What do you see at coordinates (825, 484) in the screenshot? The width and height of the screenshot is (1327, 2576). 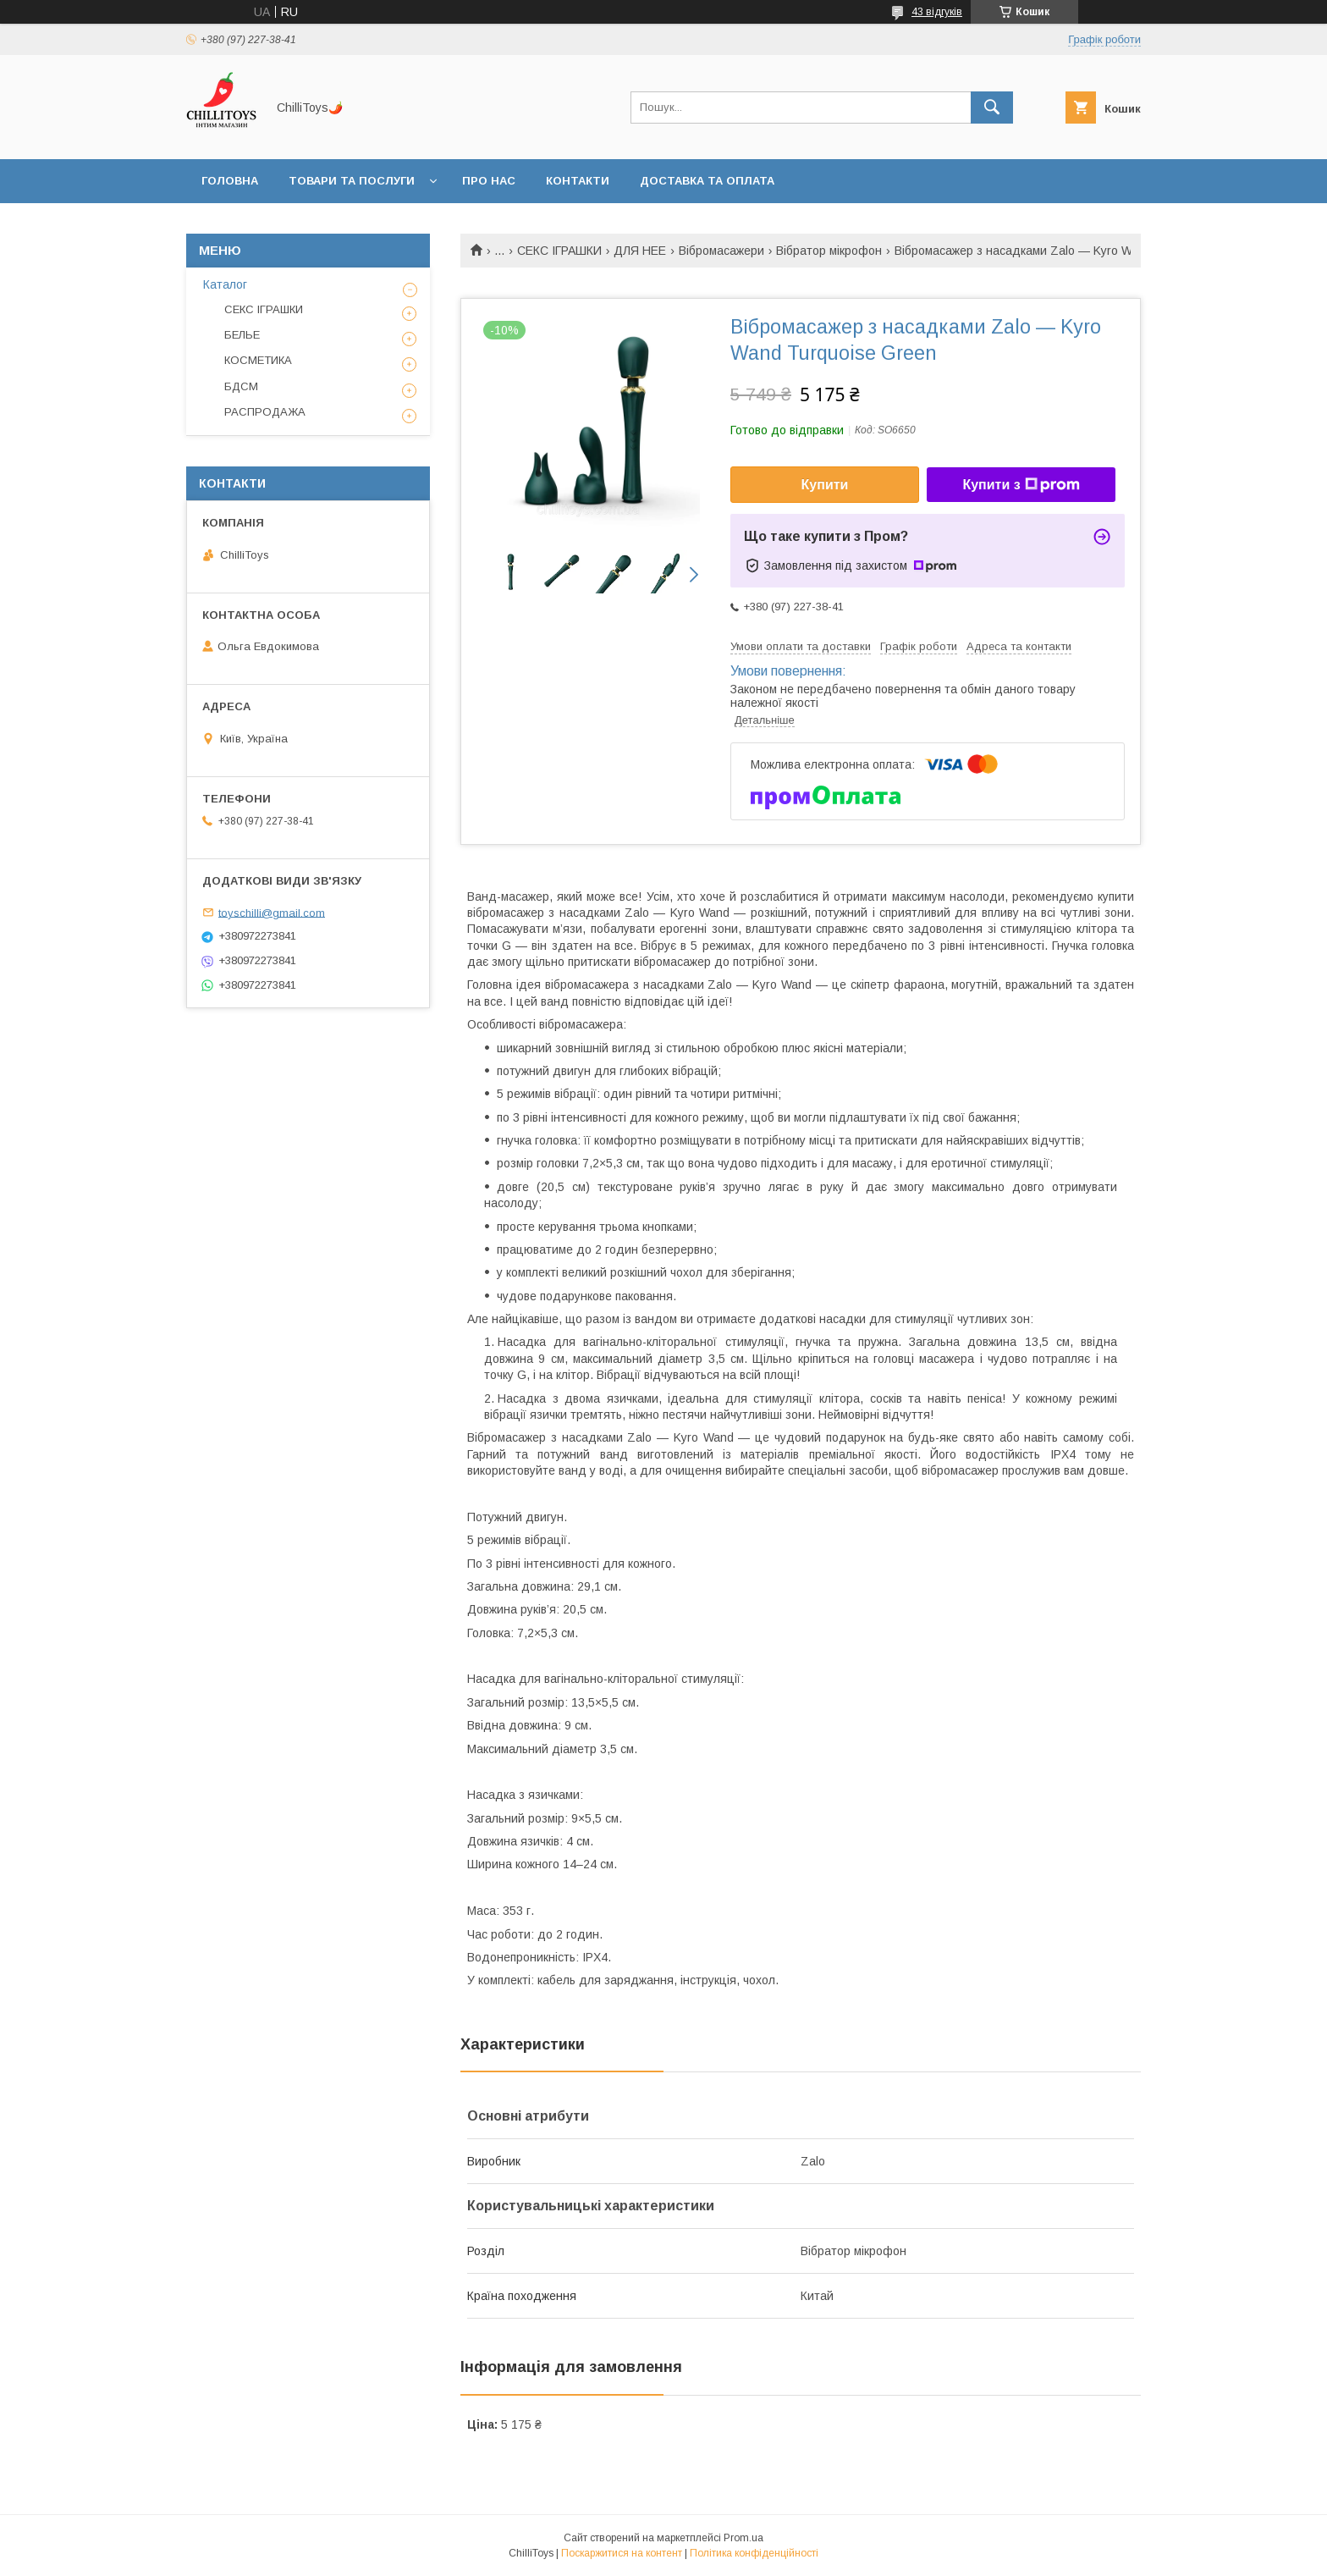 I see `Купити` at bounding box center [825, 484].